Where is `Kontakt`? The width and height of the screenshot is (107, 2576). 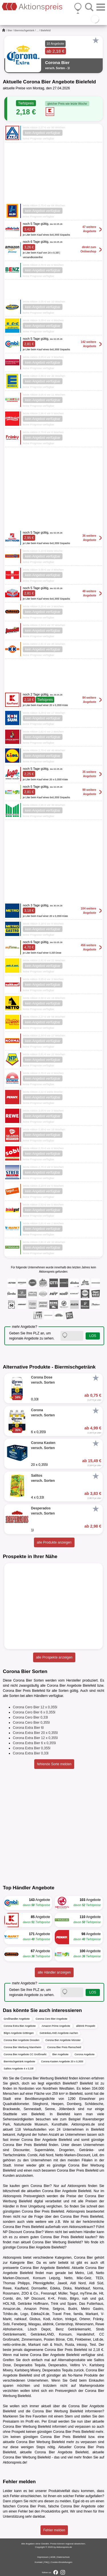
Kontakt is located at coordinates (39, 2562).